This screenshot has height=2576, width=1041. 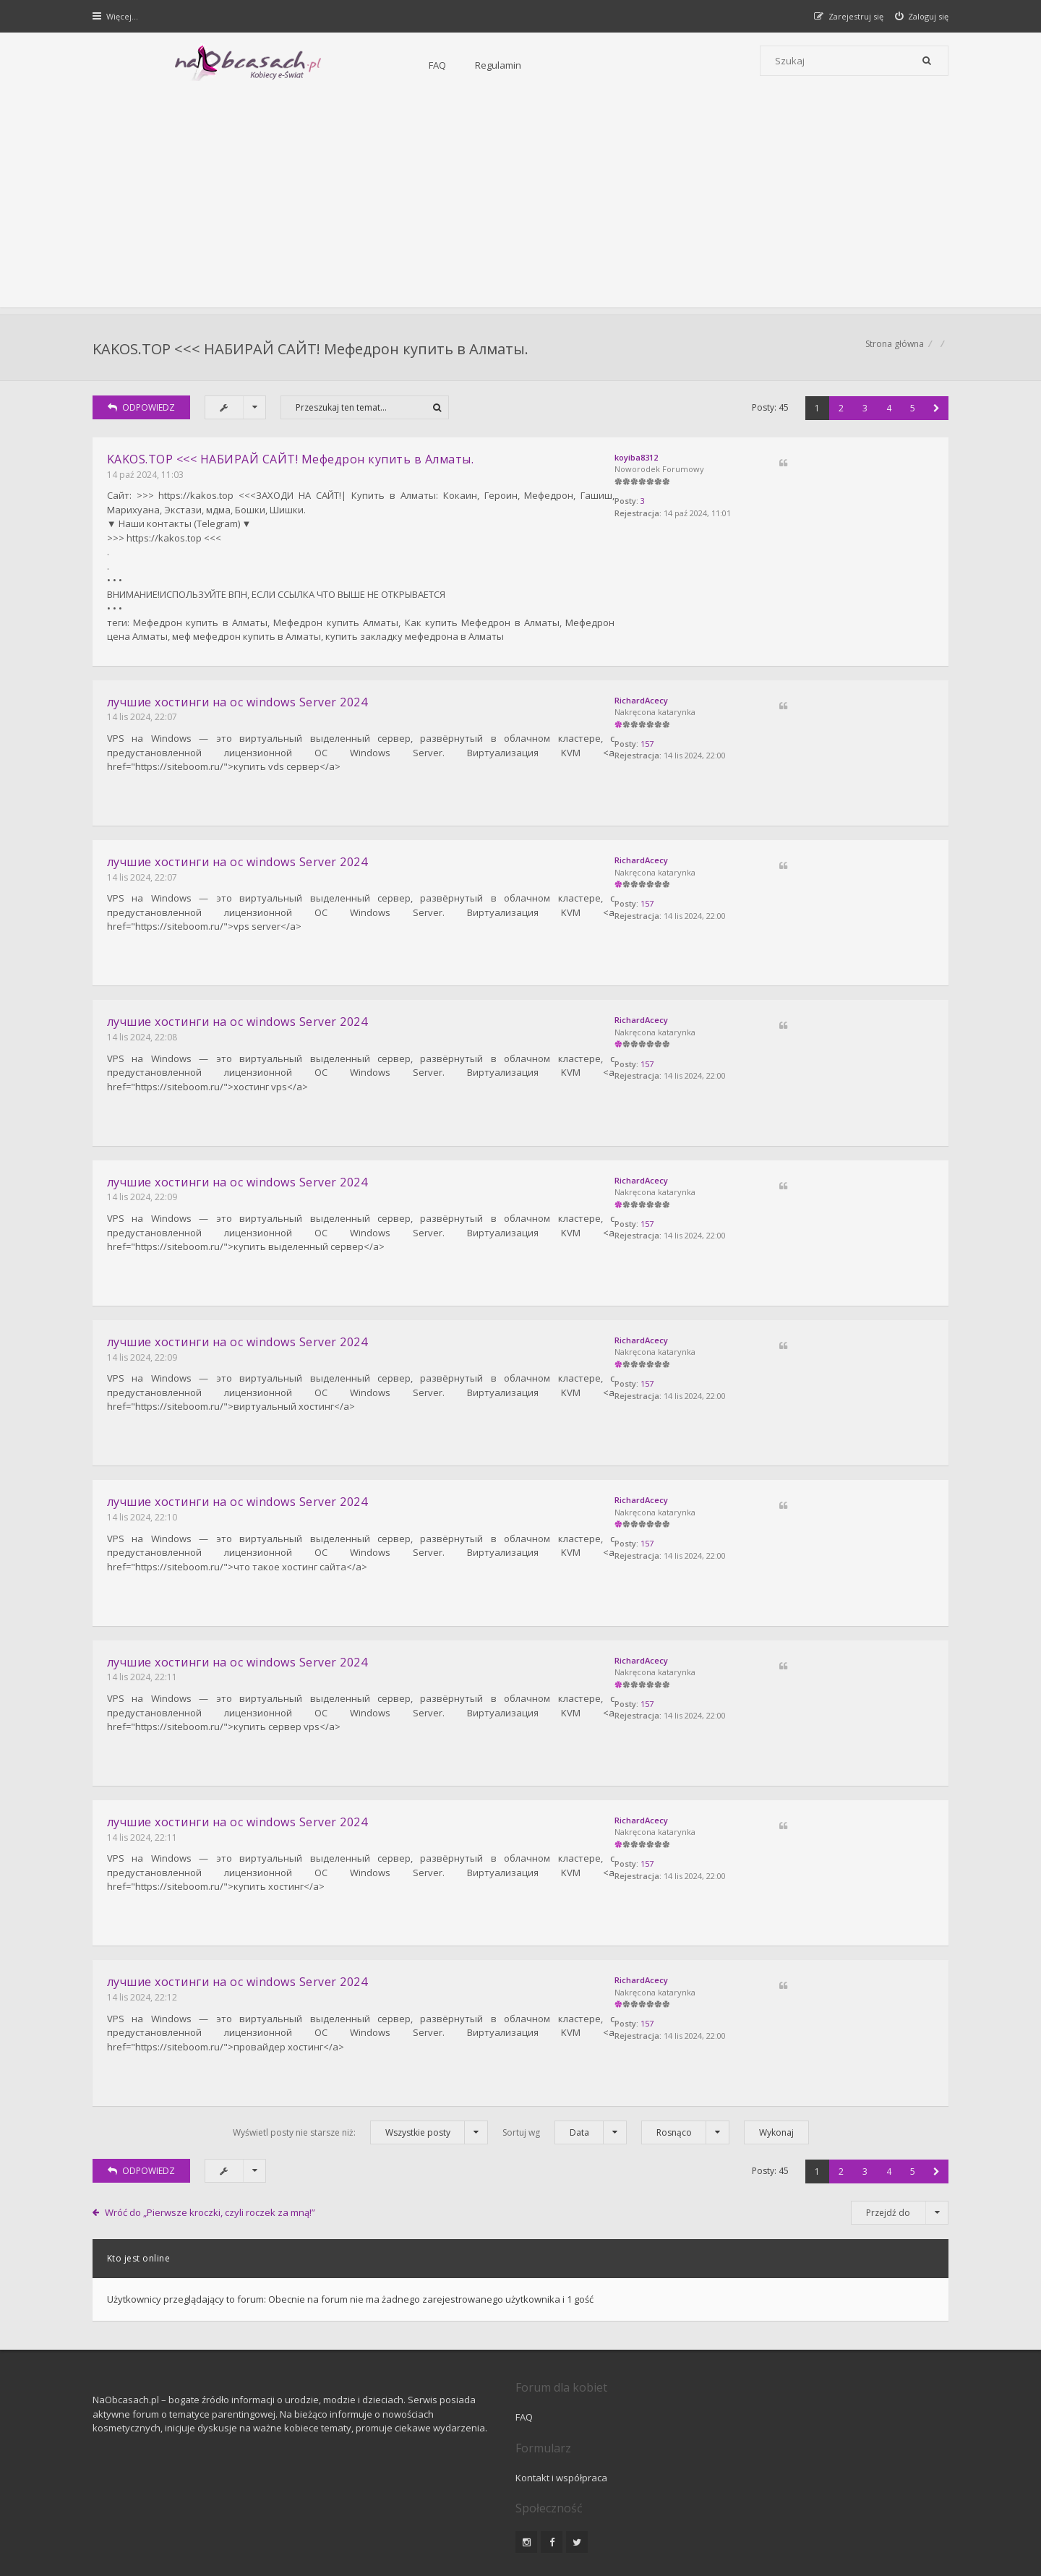 I want to click on 14 lis 2024, 22:10, so click(x=143, y=1482).